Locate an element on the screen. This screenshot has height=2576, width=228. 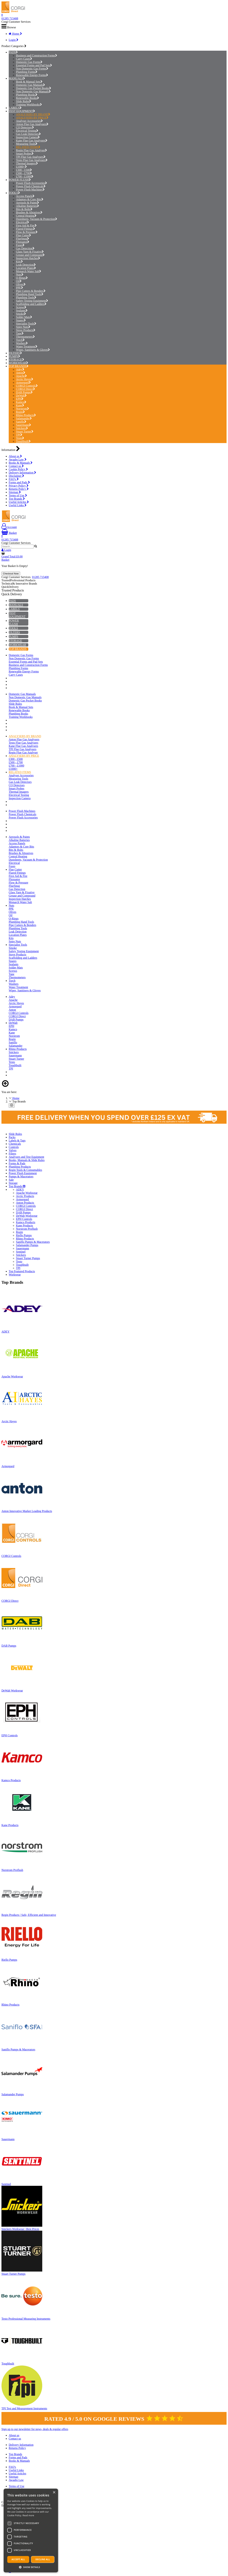
Useful Links is located at coordinates (17, 505).